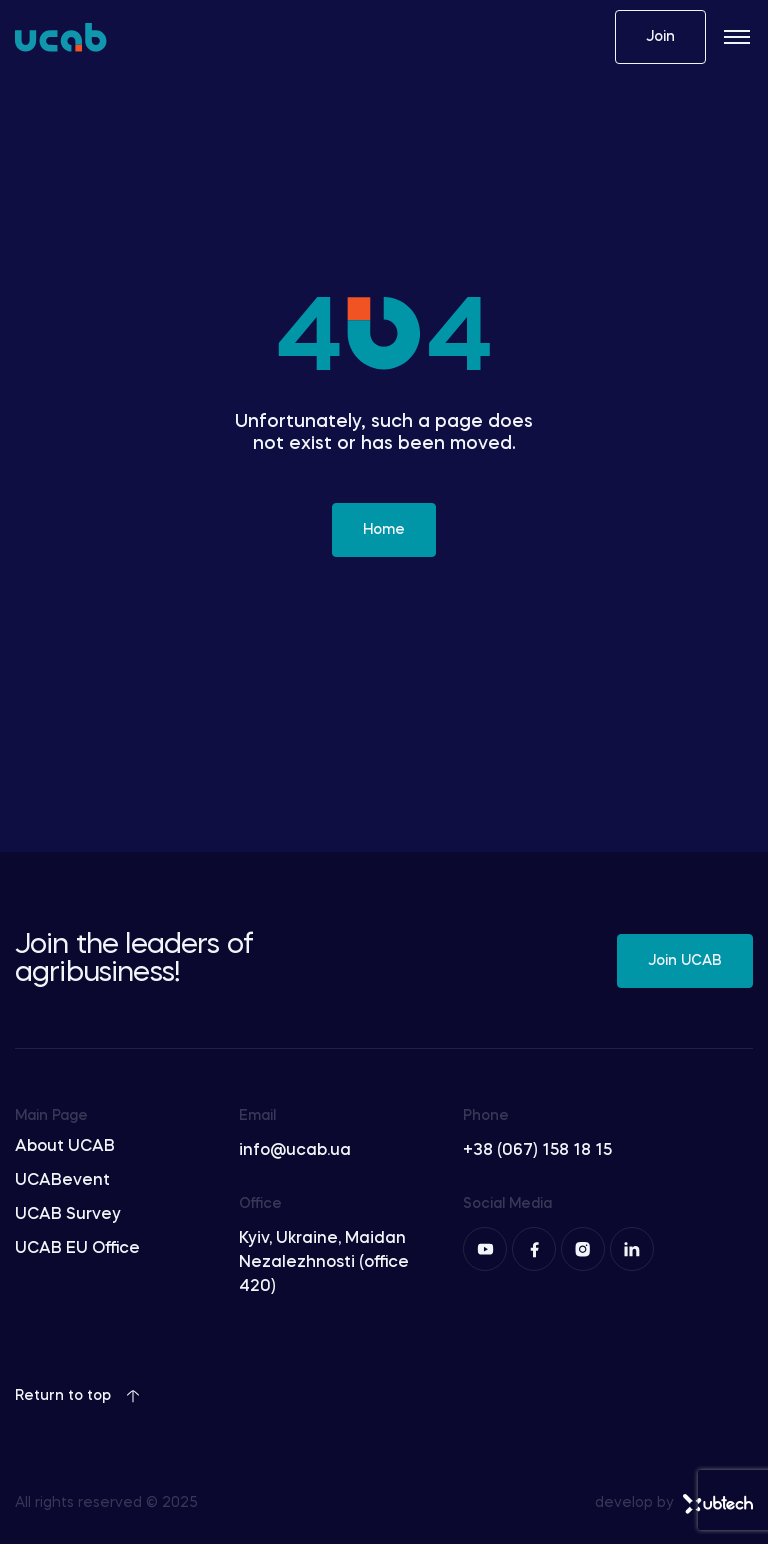 The width and height of the screenshot is (768, 1544). Describe the element at coordinates (384, 530) in the screenshot. I see `Home` at that location.